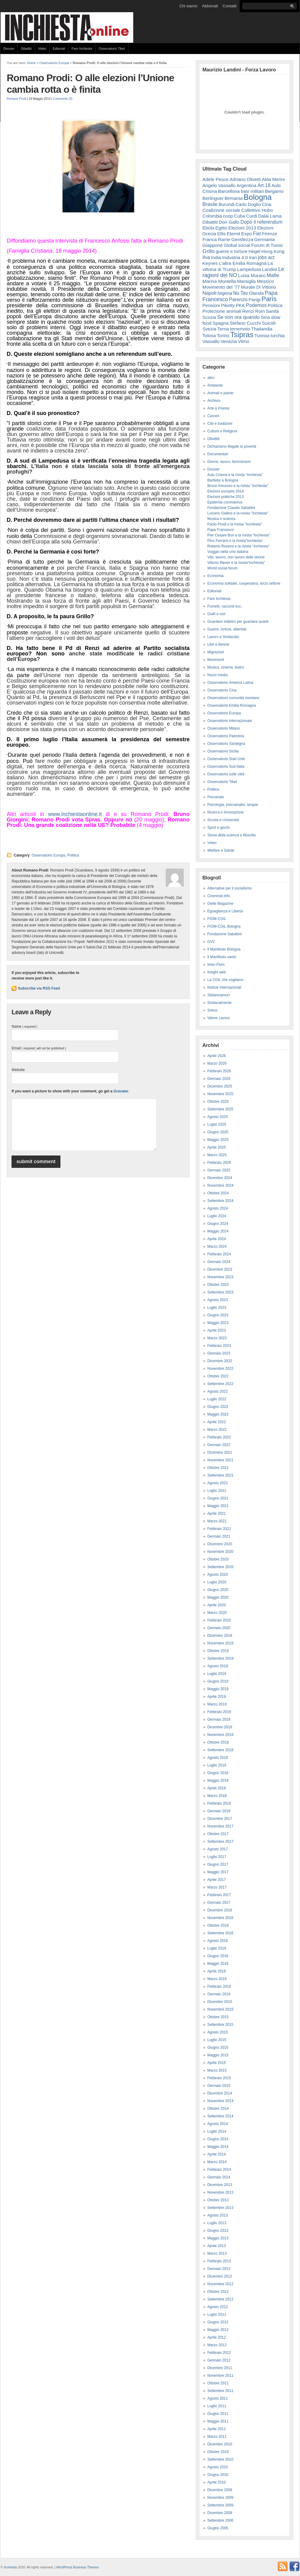  What do you see at coordinates (220, 393) in the screenshot?
I see `Animali e piante` at bounding box center [220, 393].